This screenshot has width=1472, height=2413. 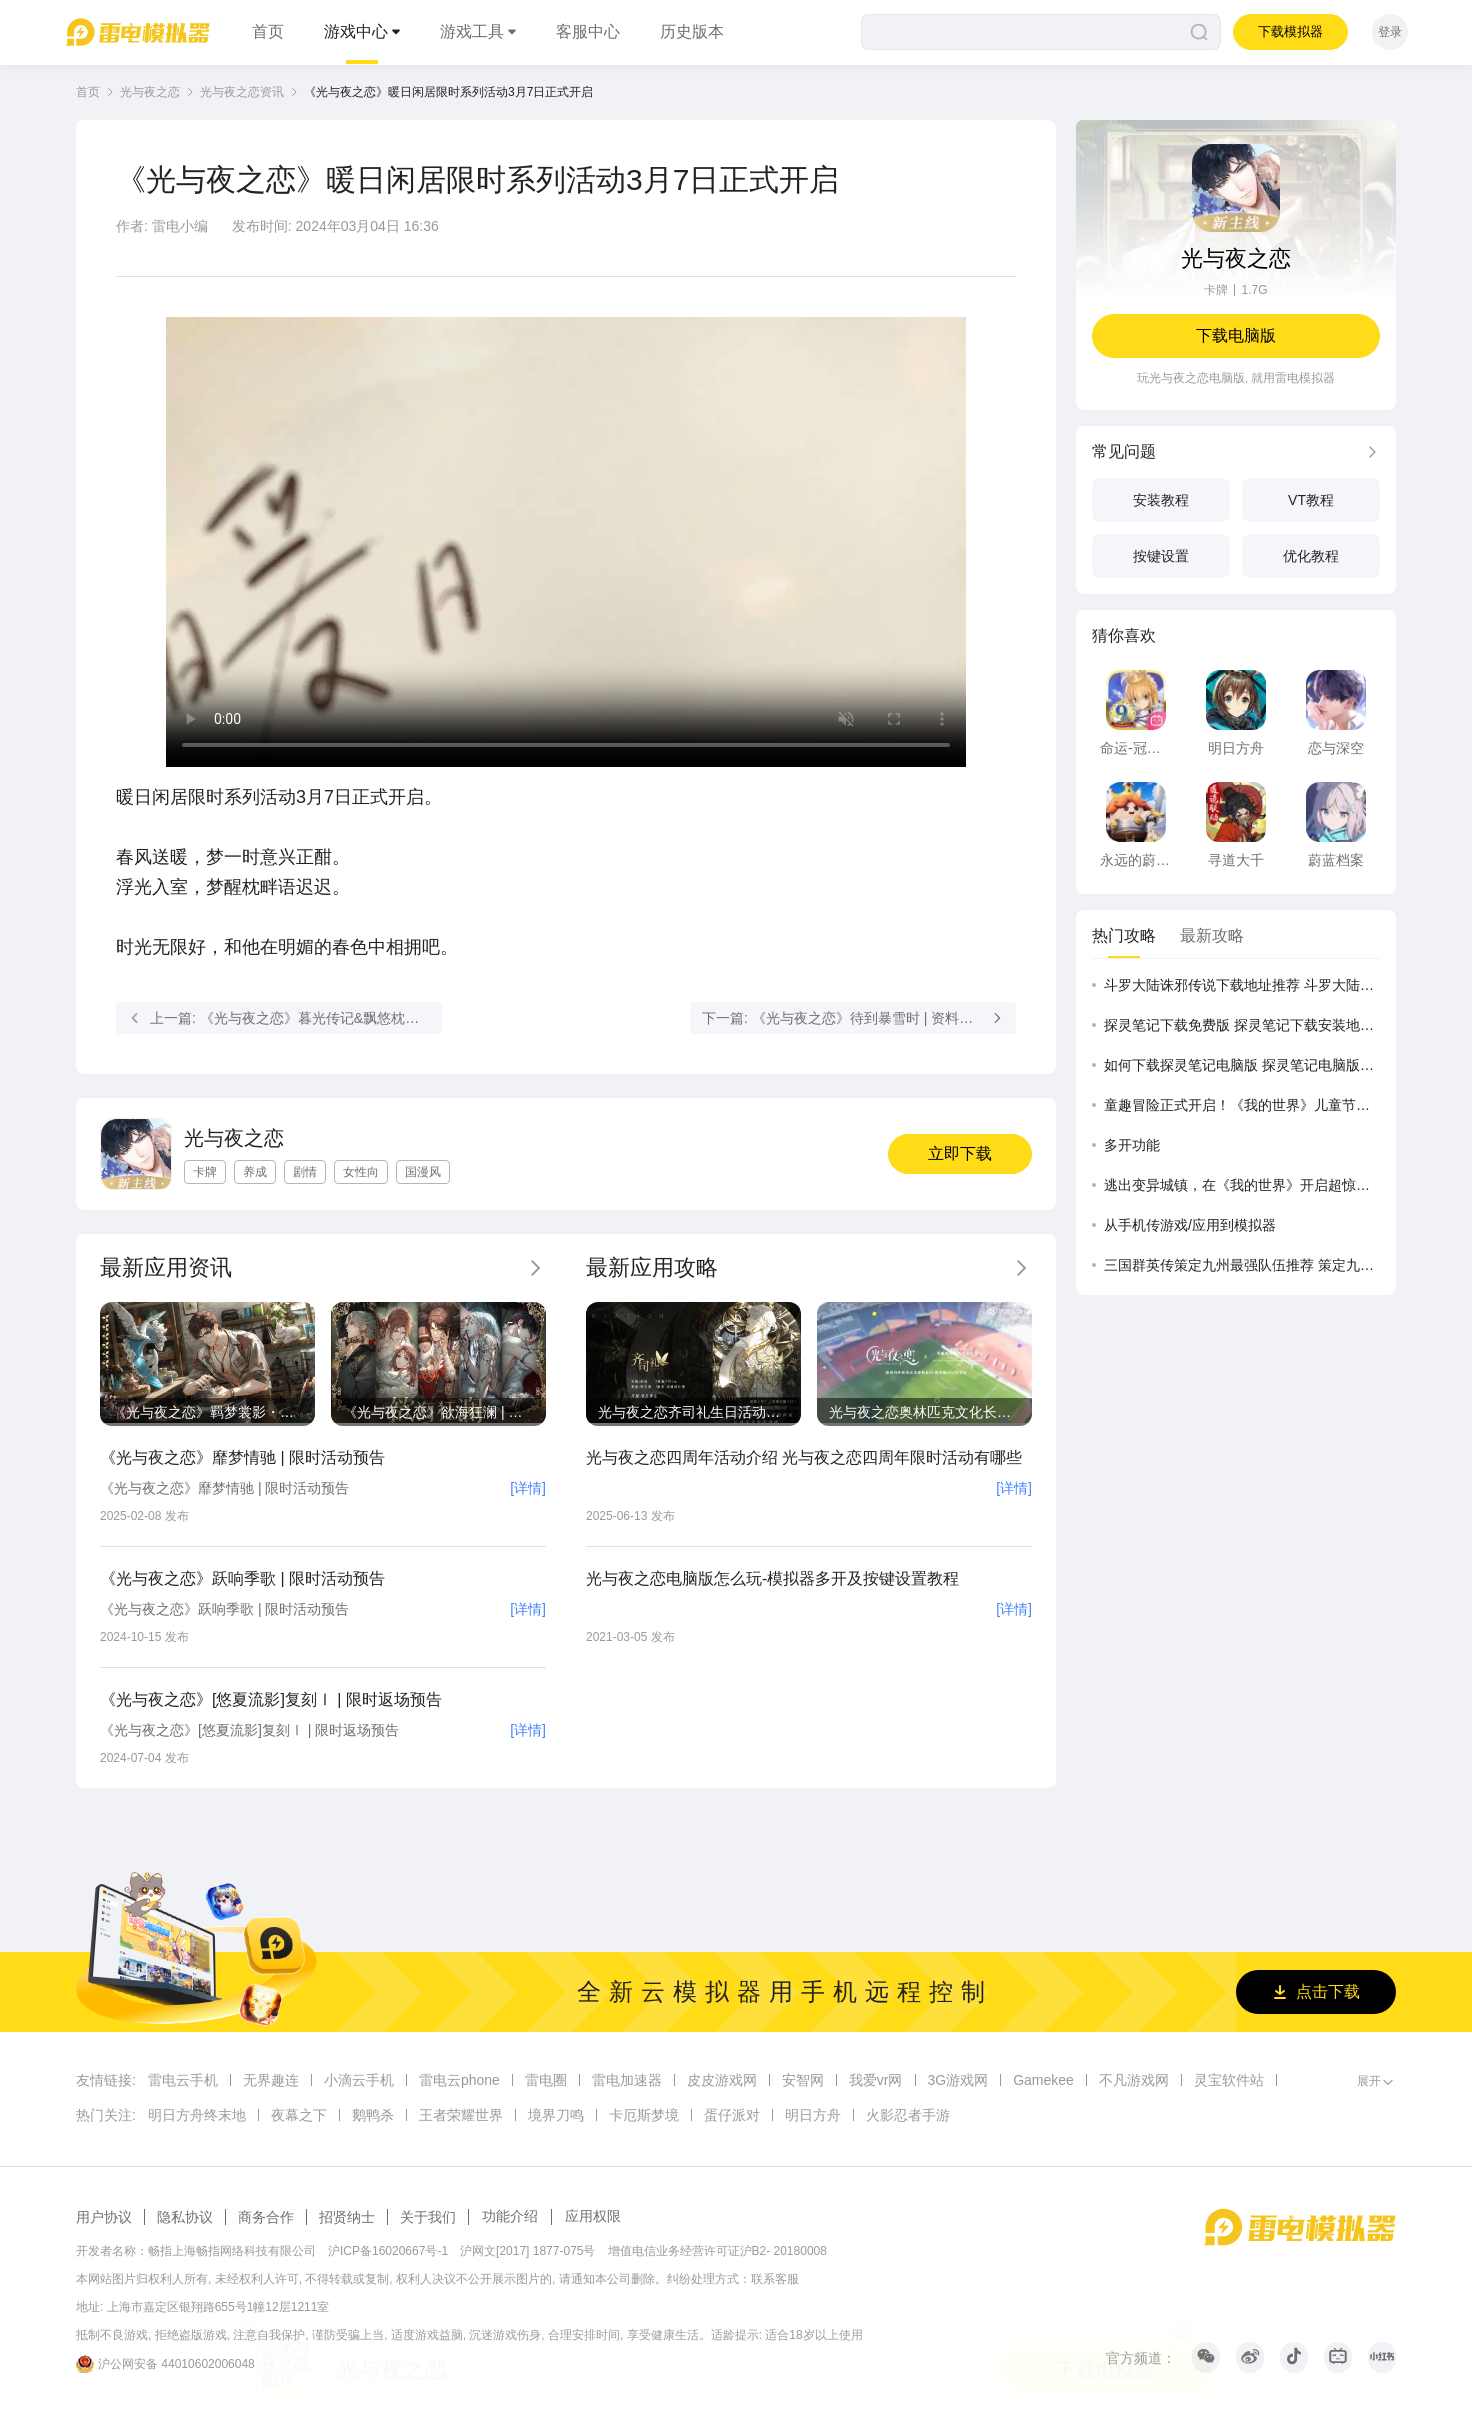 I want to click on 《光与夜之恋》暖日闲居限时系列活动3月7日正式开启 [link], so click(x=448, y=92).